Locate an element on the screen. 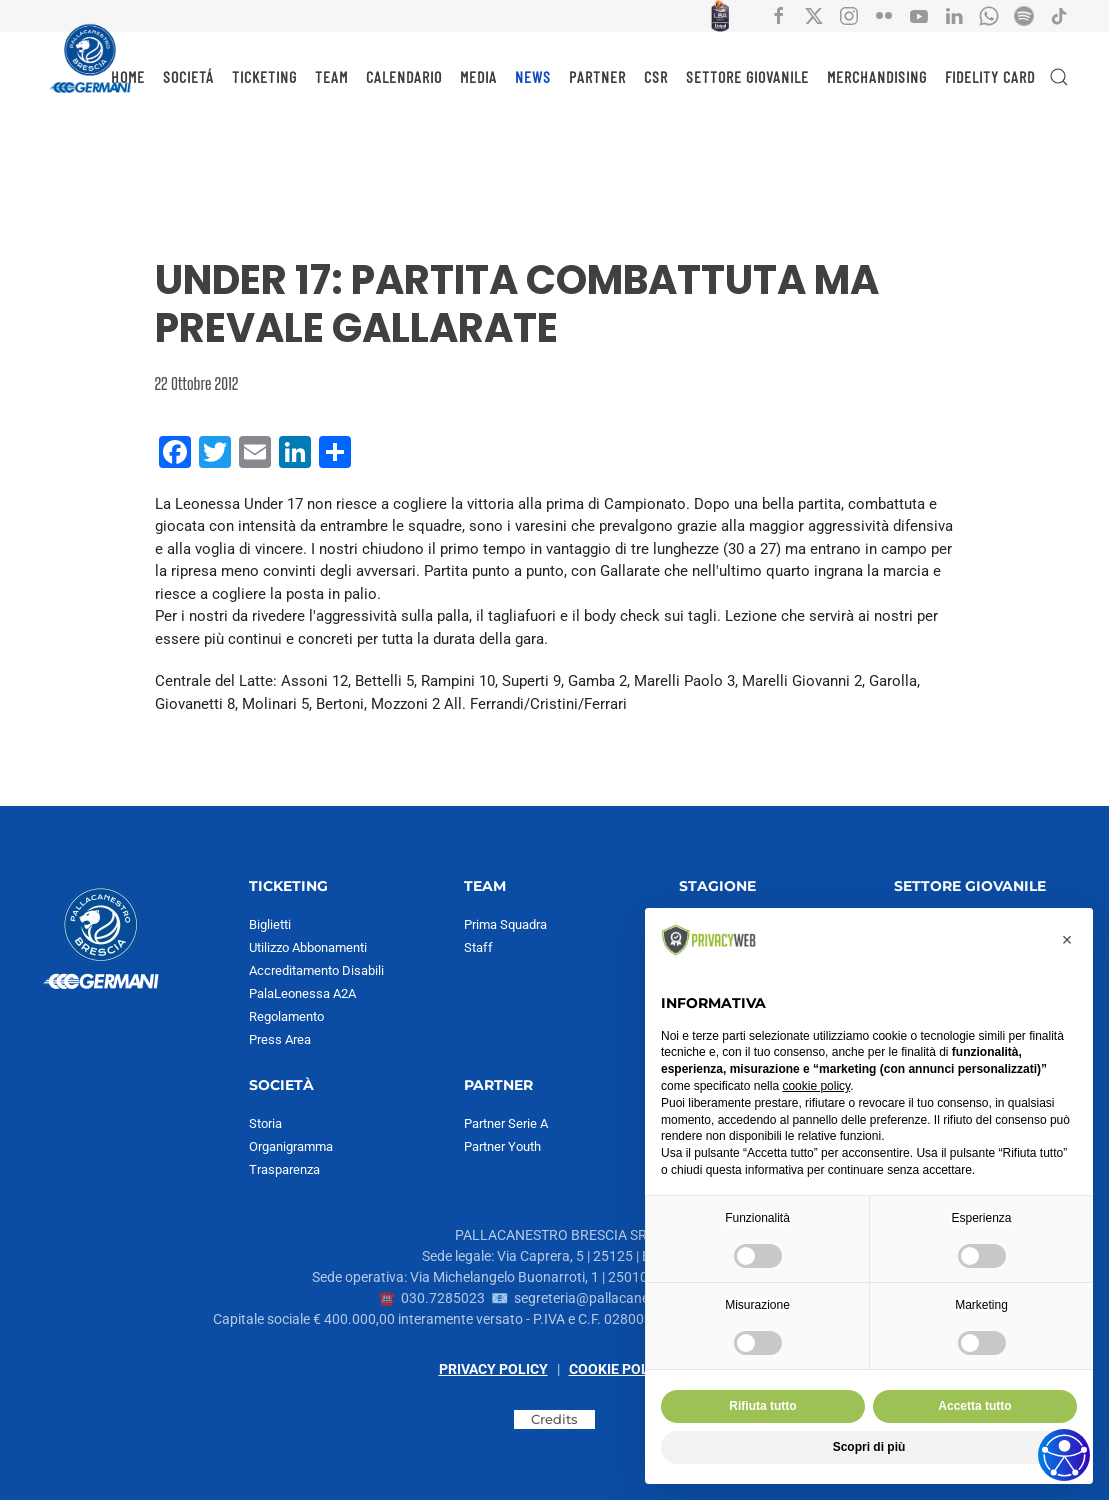  CSR is located at coordinates (656, 76).